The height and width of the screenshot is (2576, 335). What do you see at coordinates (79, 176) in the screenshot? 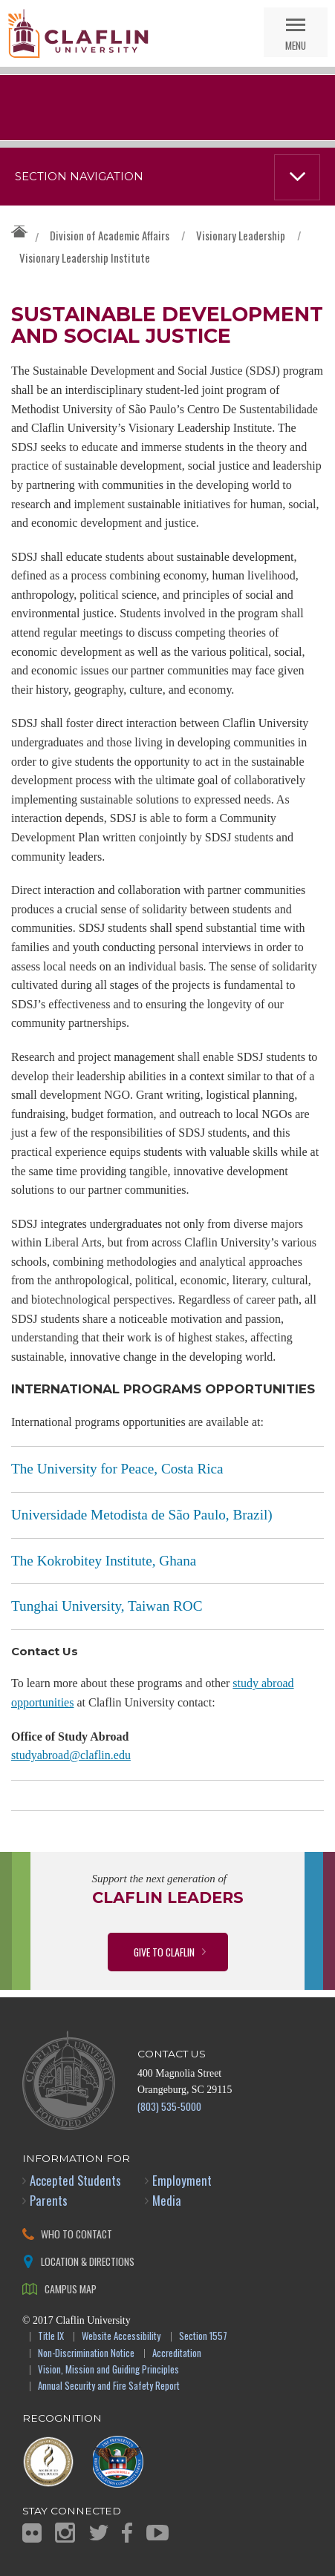
I see `Section Navigation` at bounding box center [79, 176].